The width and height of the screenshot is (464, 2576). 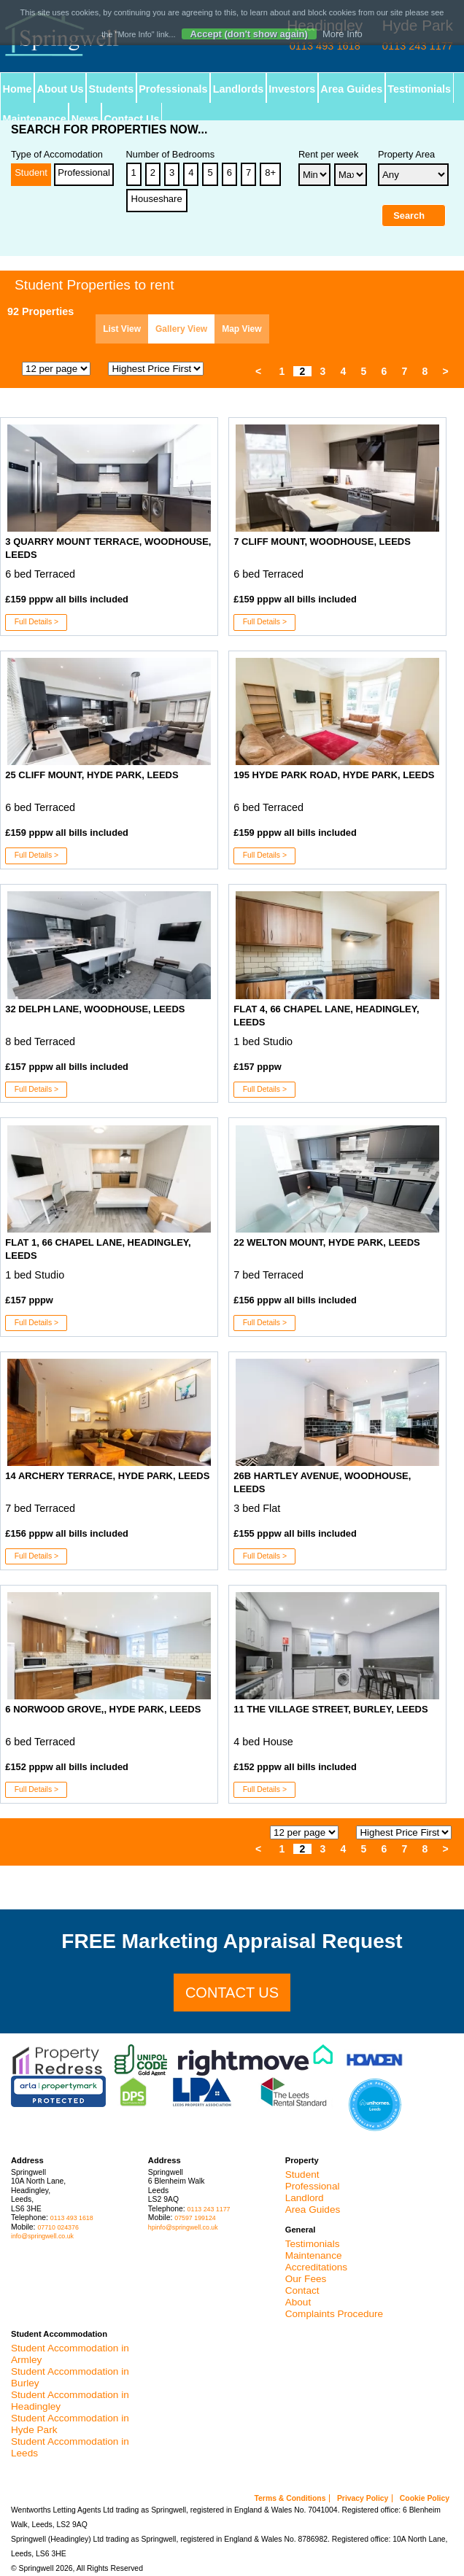 What do you see at coordinates (85, 119) in the screenshot?
I see `News` at bounding box center [85, 119].